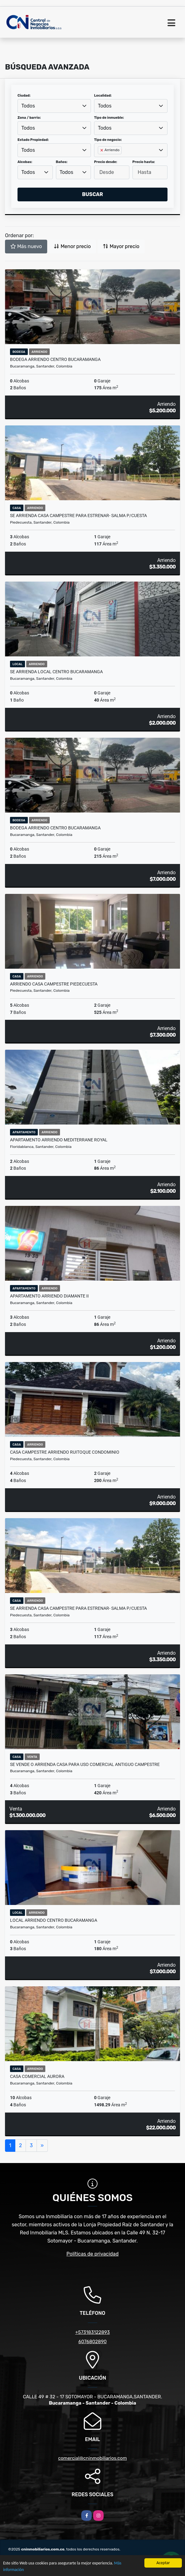 Image resolution: width=185 pixels, height=2576 pixels. Describe the element at coordinates (49, 1295) in the screenshot. I see `APARTAMENTO ARRIENDO DIAMANTE II` at that location.